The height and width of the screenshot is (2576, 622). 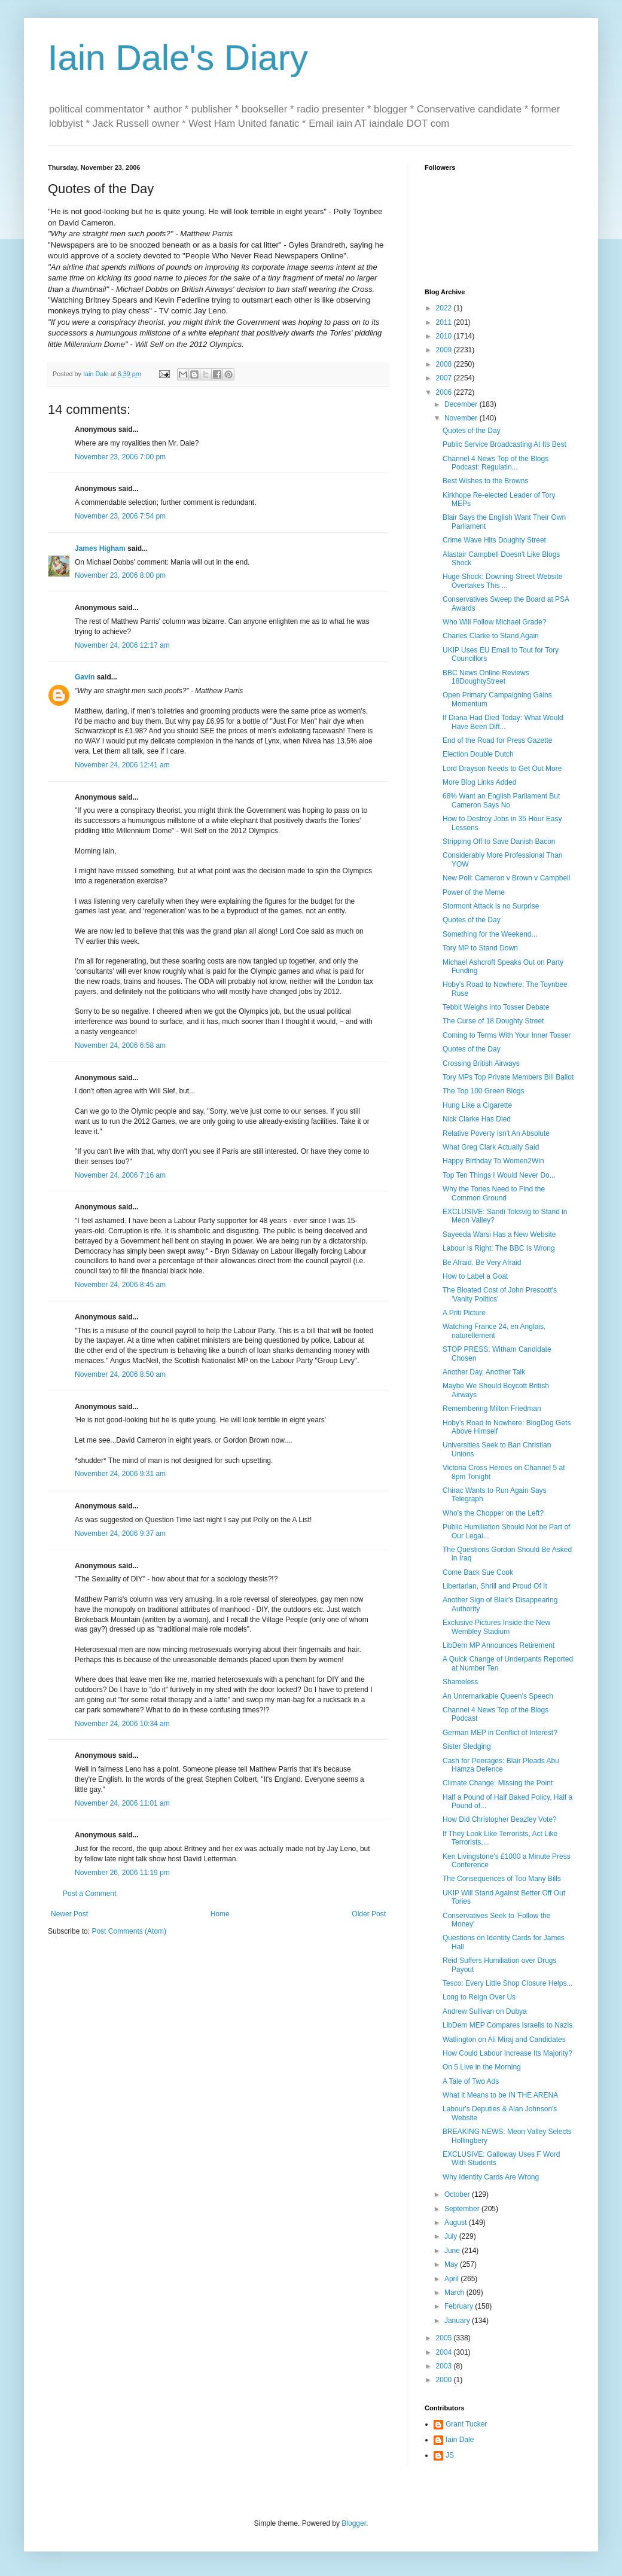 What do you see at coordinates (459, 2306) in the screenshot?
I see `February` at bounding box center [459, 2306].